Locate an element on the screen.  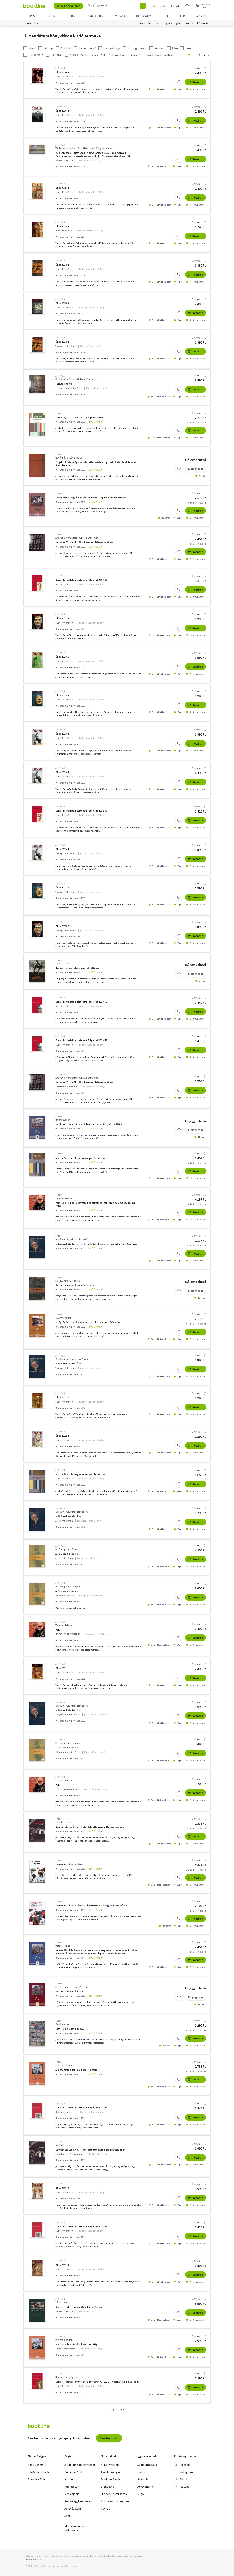
Korall Társadalomtörténeti Folyóirat 2013/52 is located at coordinates (81, 1001).